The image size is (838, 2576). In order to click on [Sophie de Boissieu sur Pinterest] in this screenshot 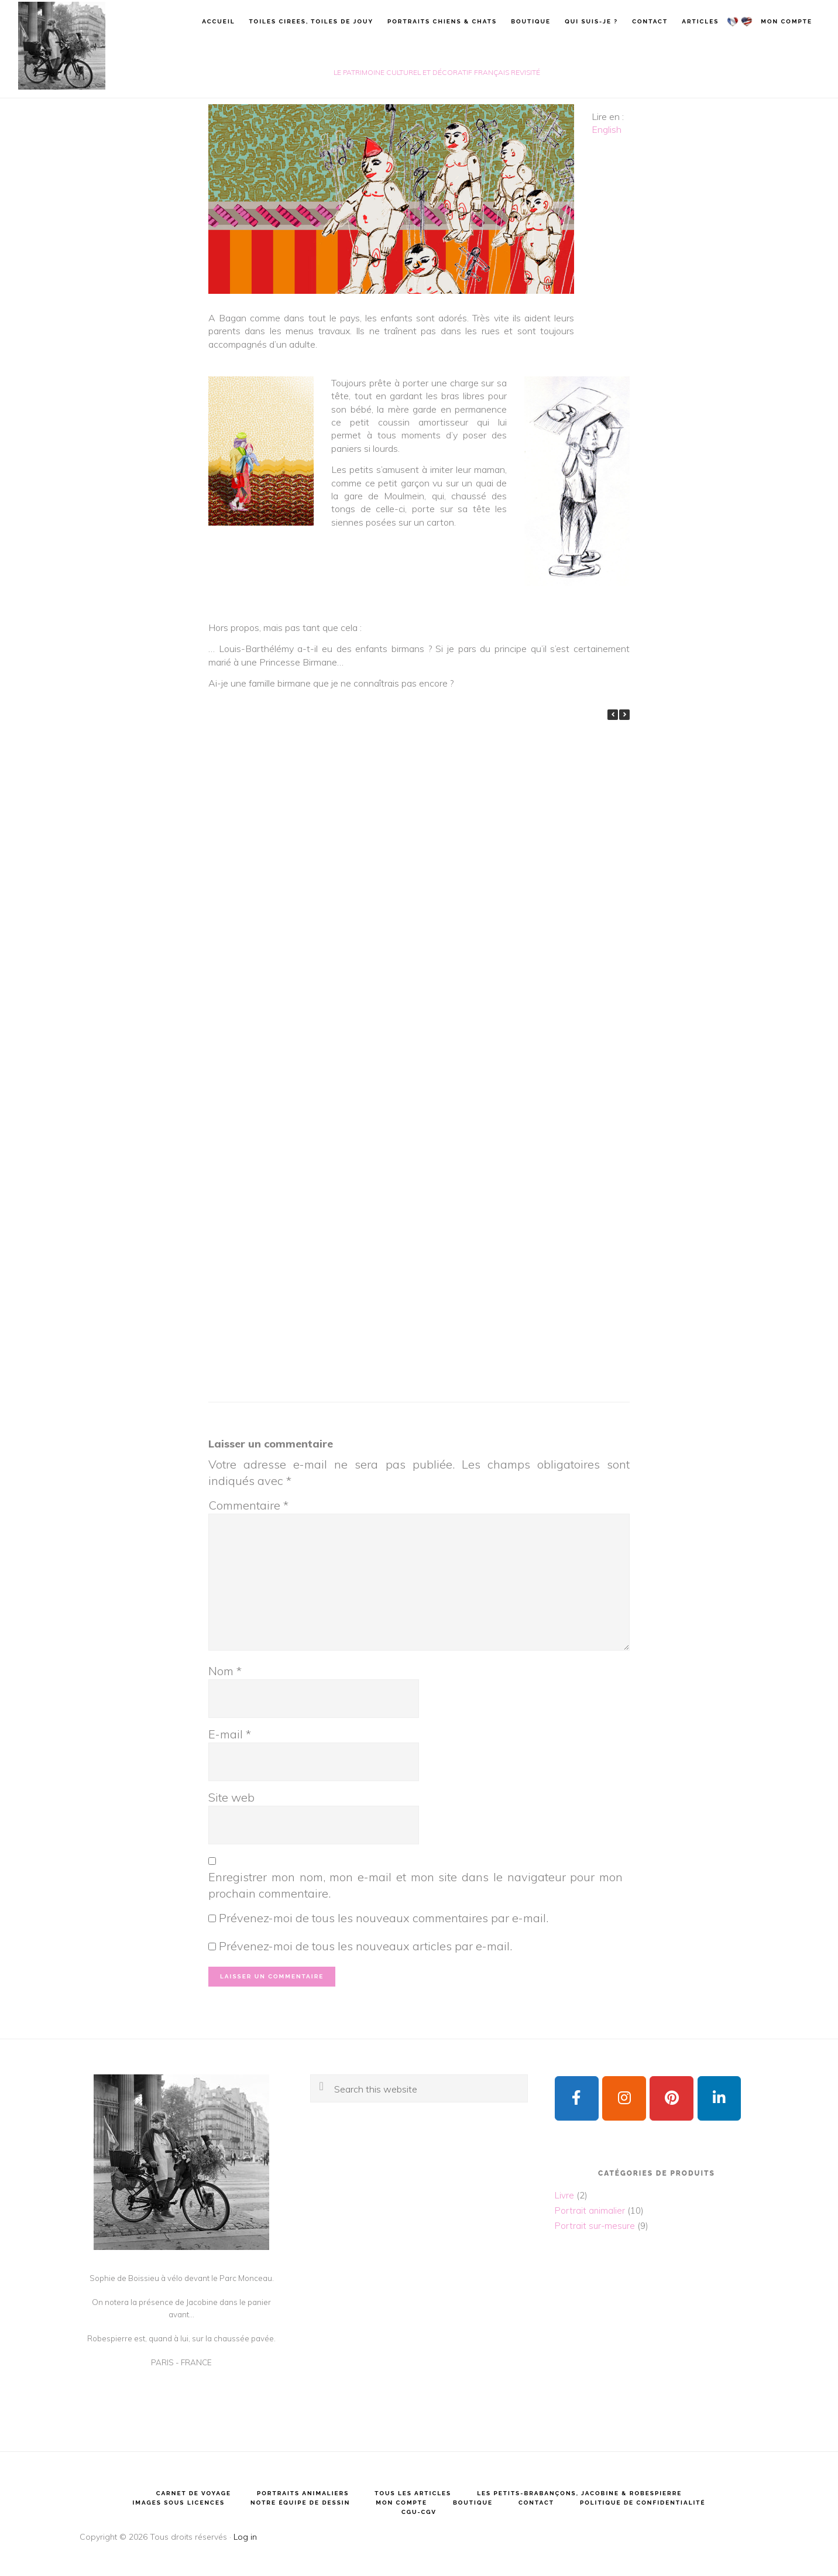, I will do `click(671, 2098)`.